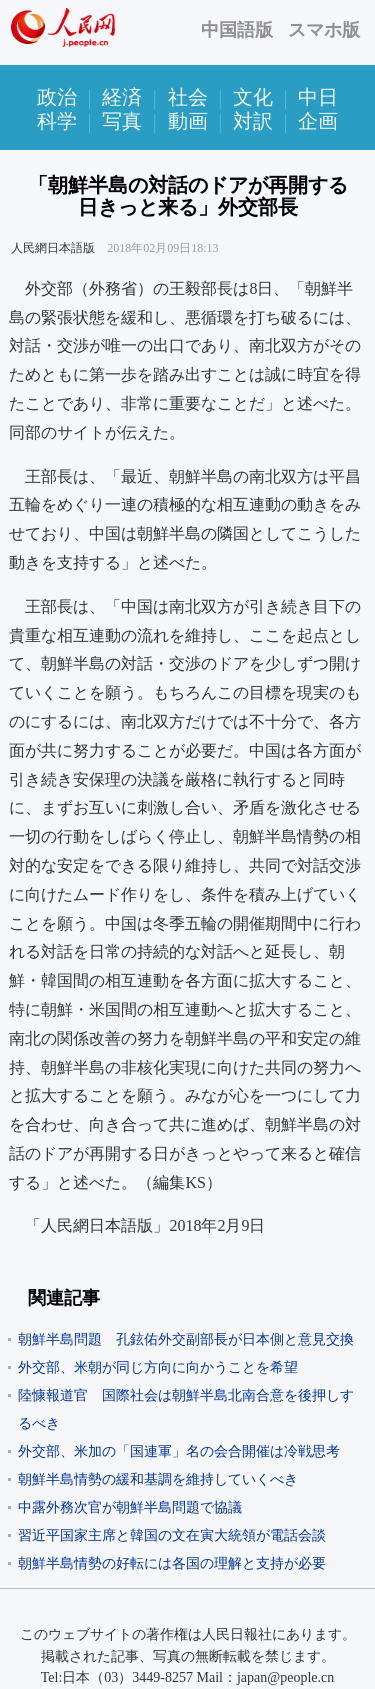 The height and width of the screenshot is (1689, 375). What do you see at coordinates (53, 248) in the screenshot?
I see `人民網日本語版` at bounding box center [53, 248].